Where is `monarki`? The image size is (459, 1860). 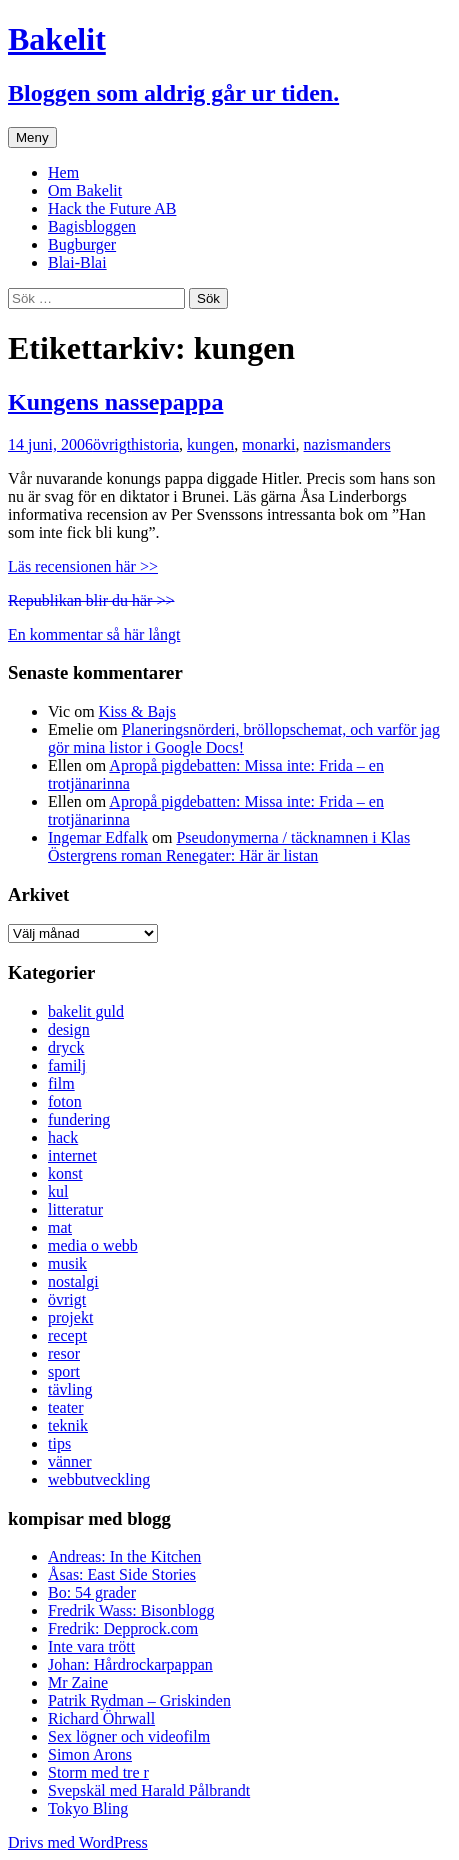
monarki is located at coordinates (268, 444).